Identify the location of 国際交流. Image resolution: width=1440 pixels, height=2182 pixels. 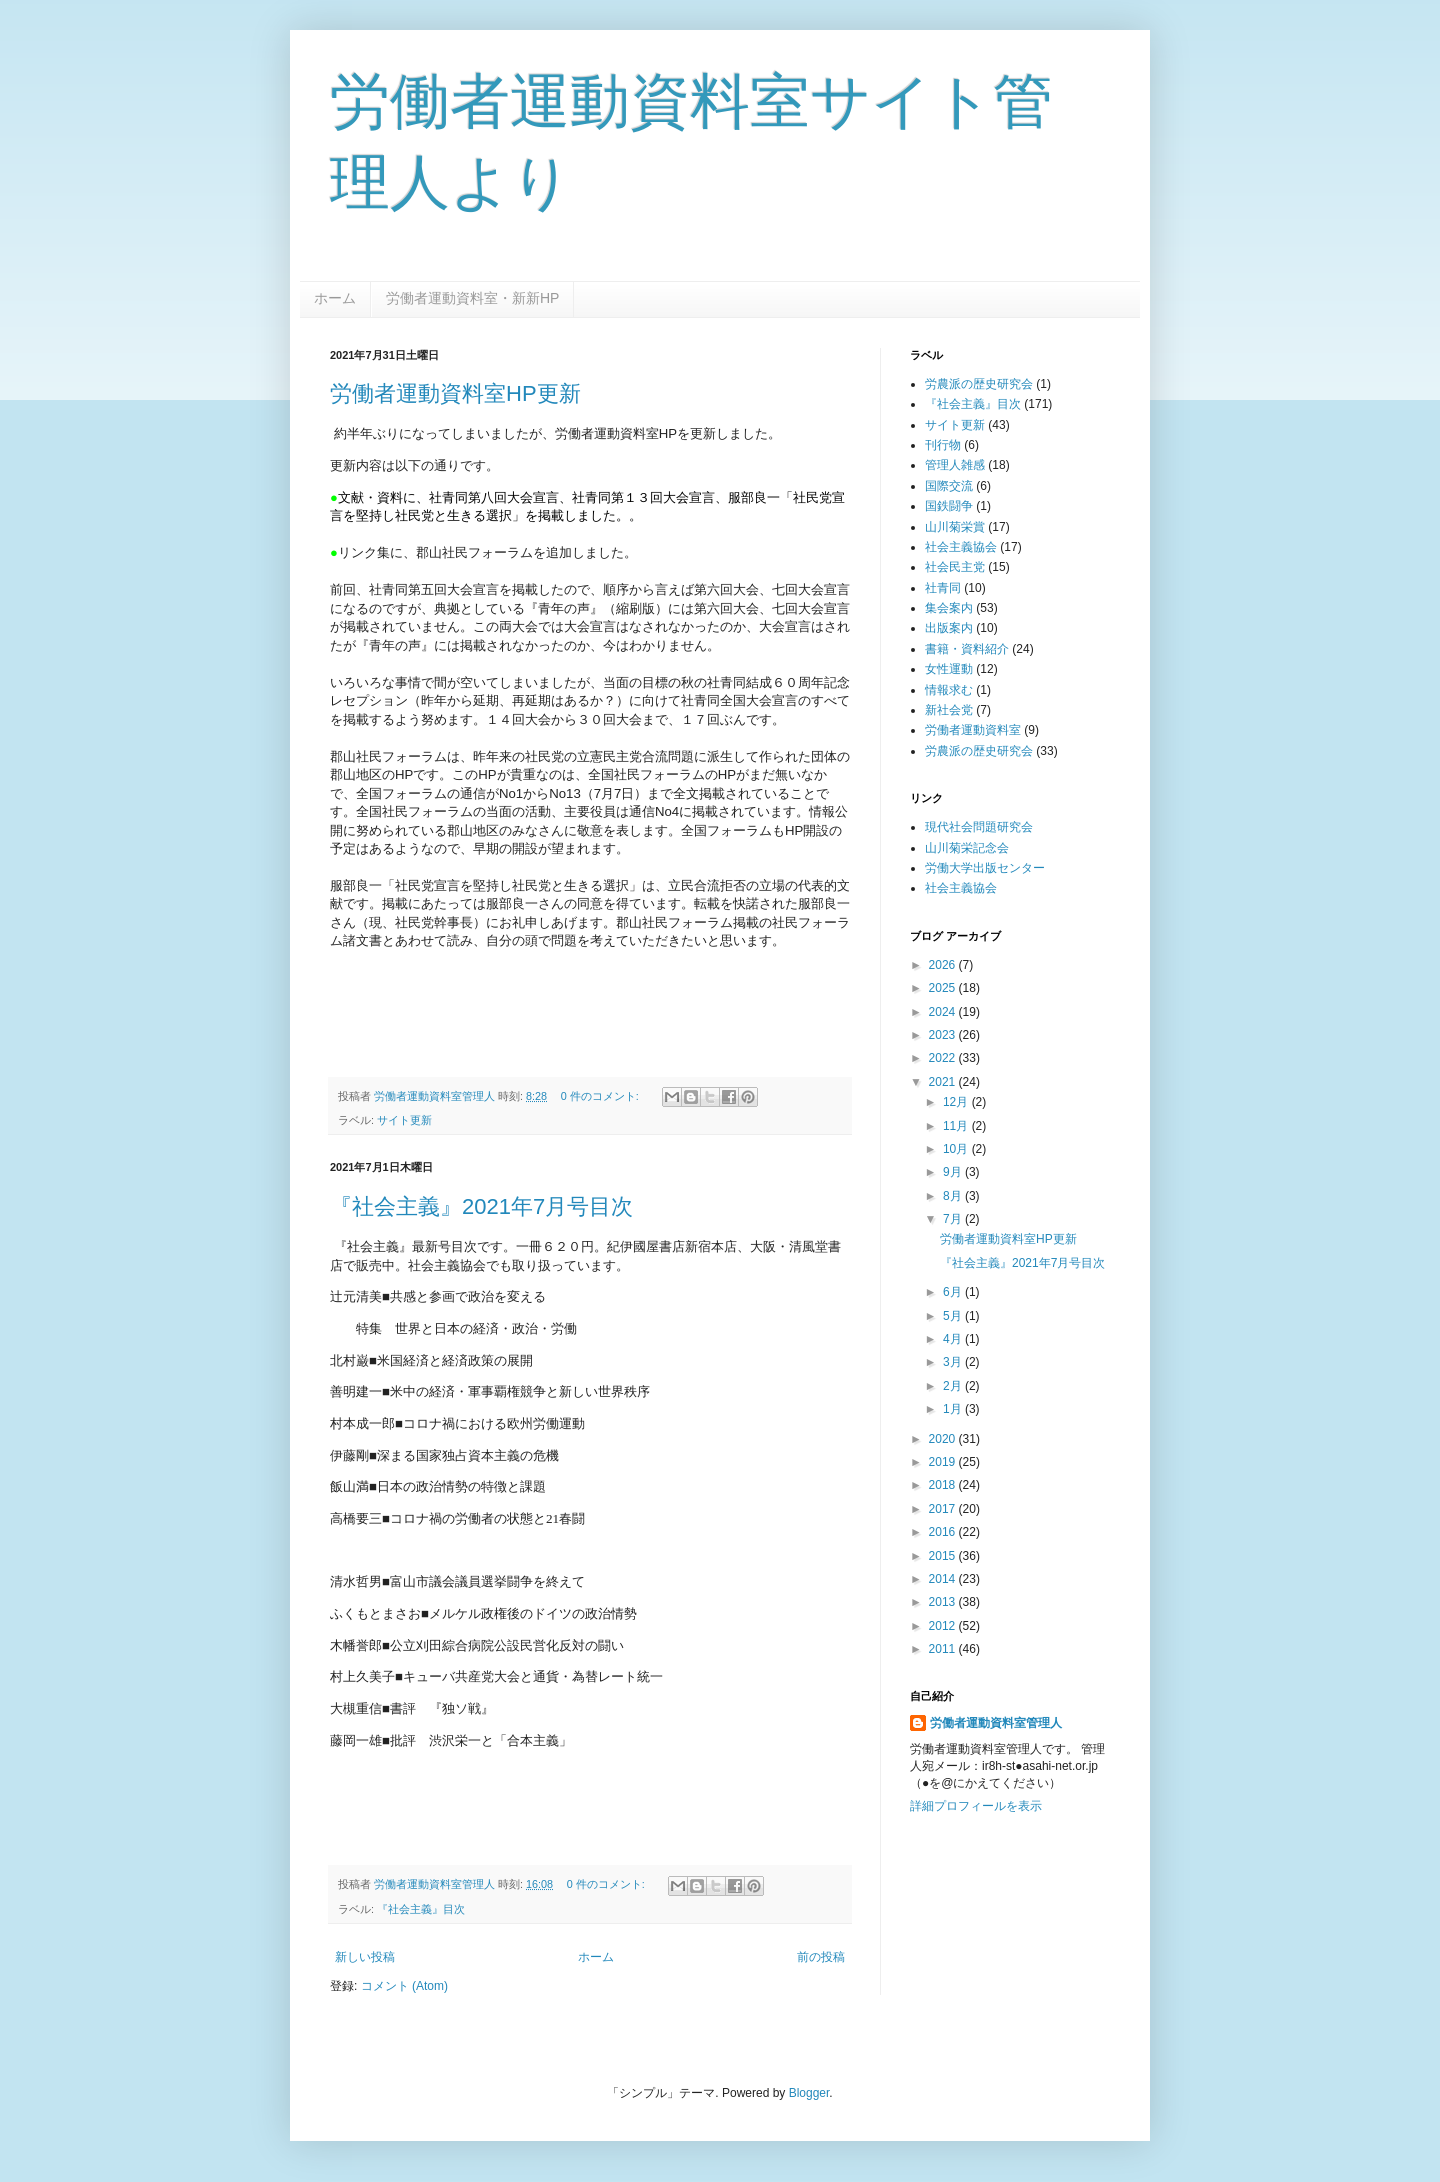
(949, 486).